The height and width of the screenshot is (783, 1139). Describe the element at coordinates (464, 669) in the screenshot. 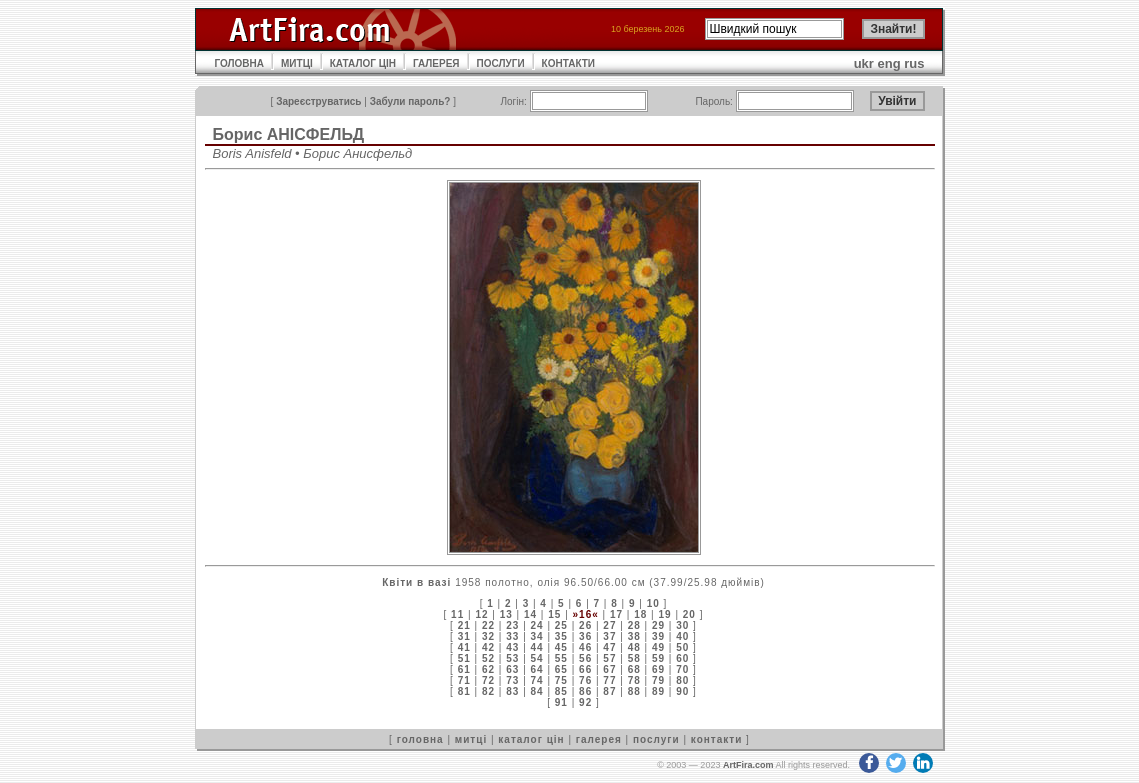

I see `61` at that location.